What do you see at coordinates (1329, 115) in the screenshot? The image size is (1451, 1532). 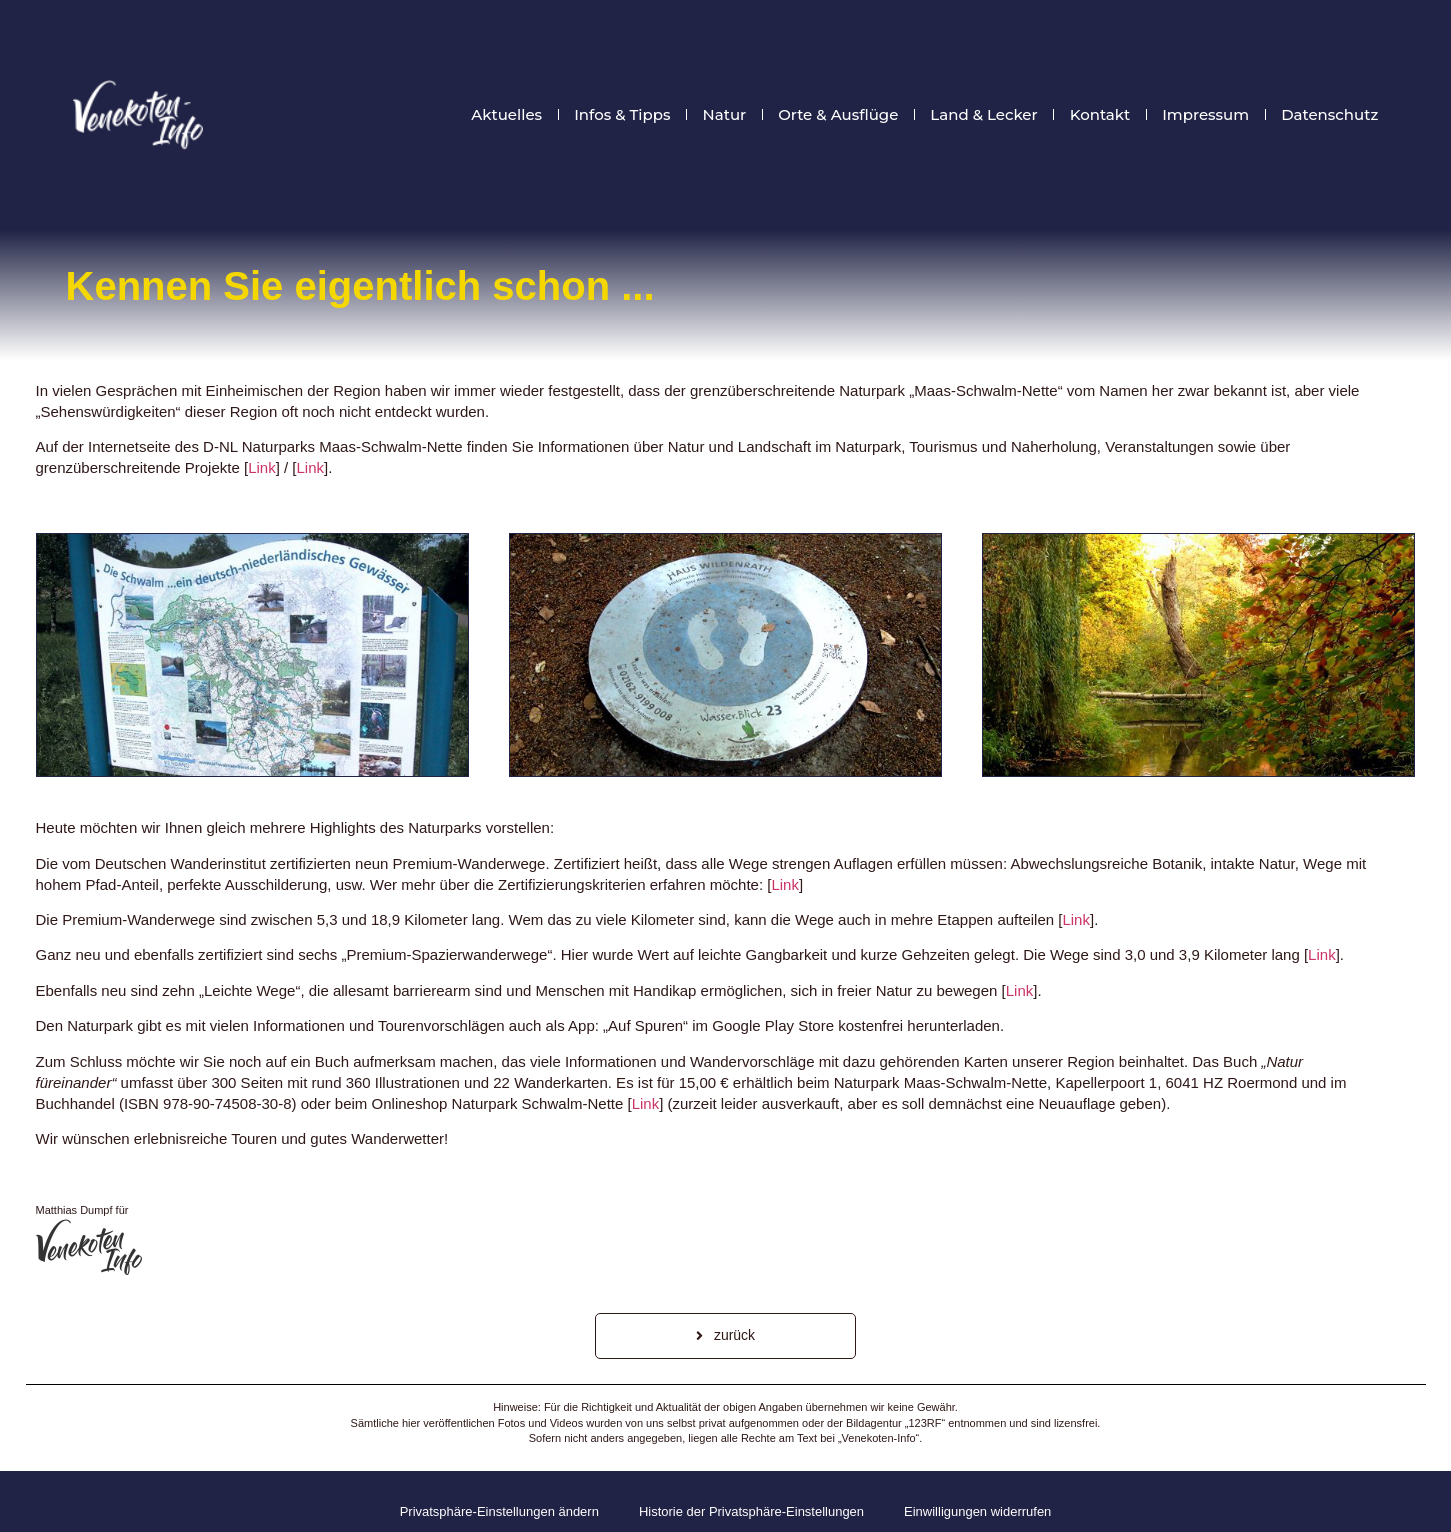 I see `Datenschutz` at bounding box center [1329, 115].